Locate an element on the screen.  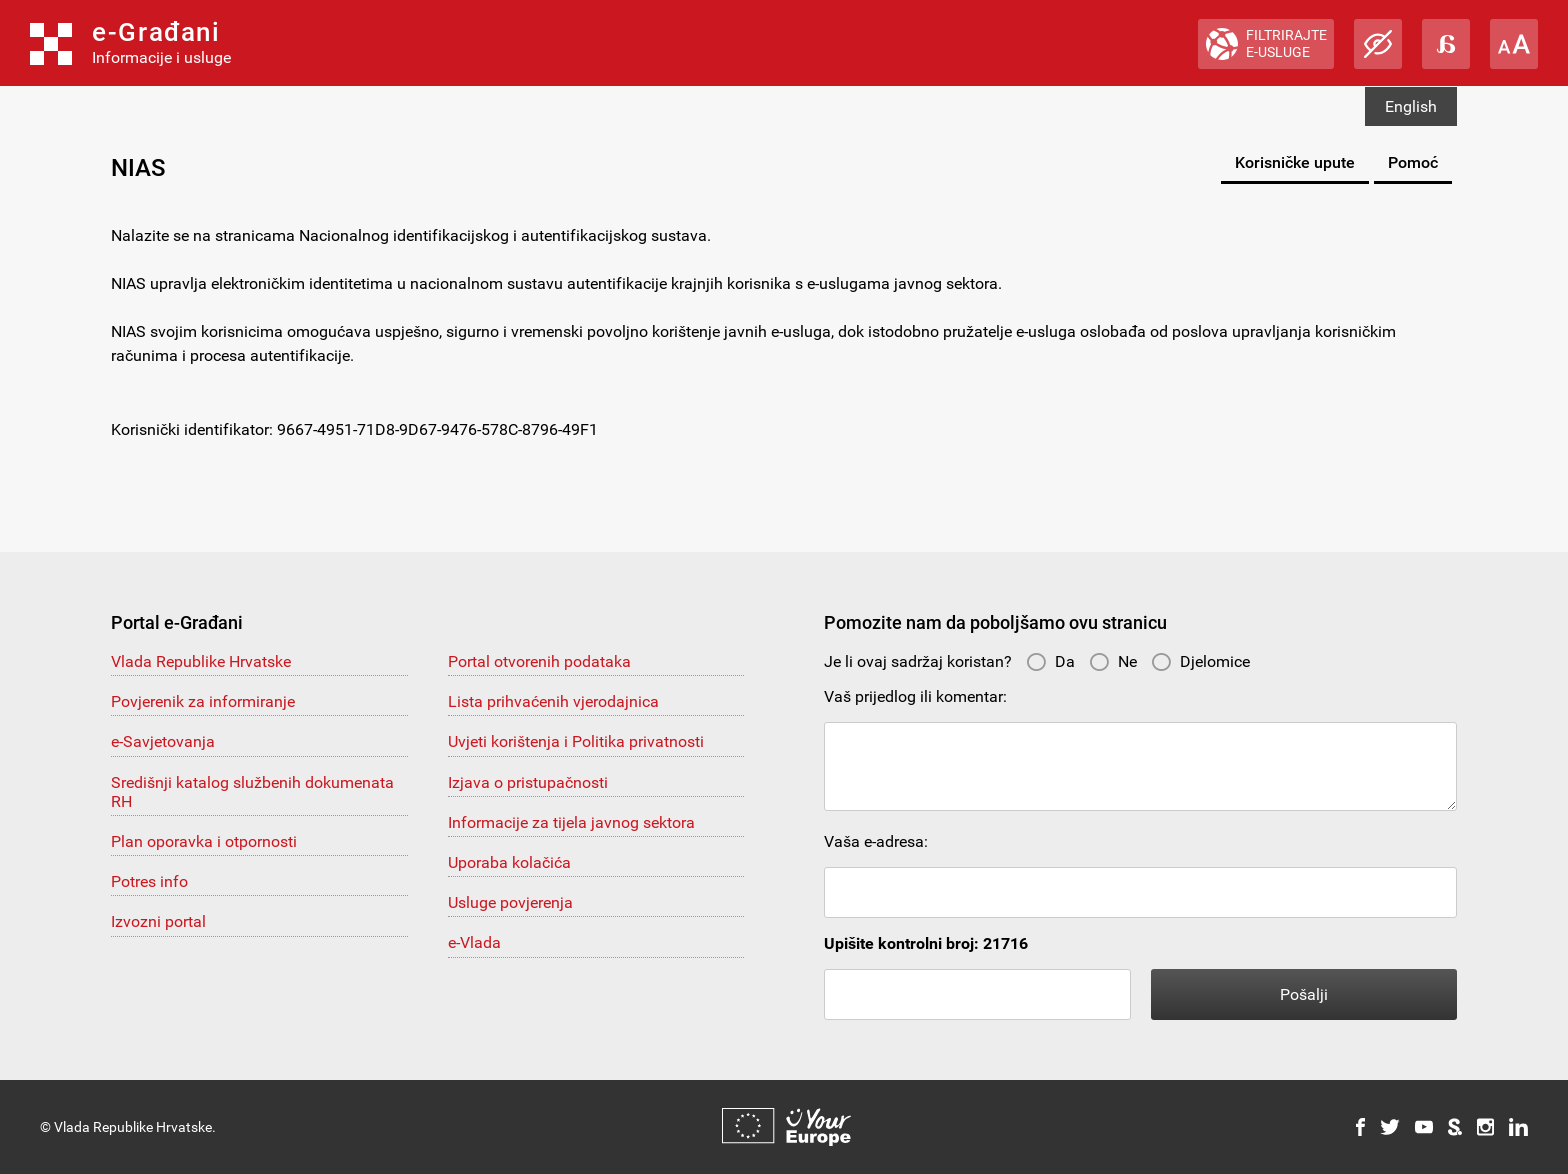
Djelomice is located at coordinates (1200, 661).